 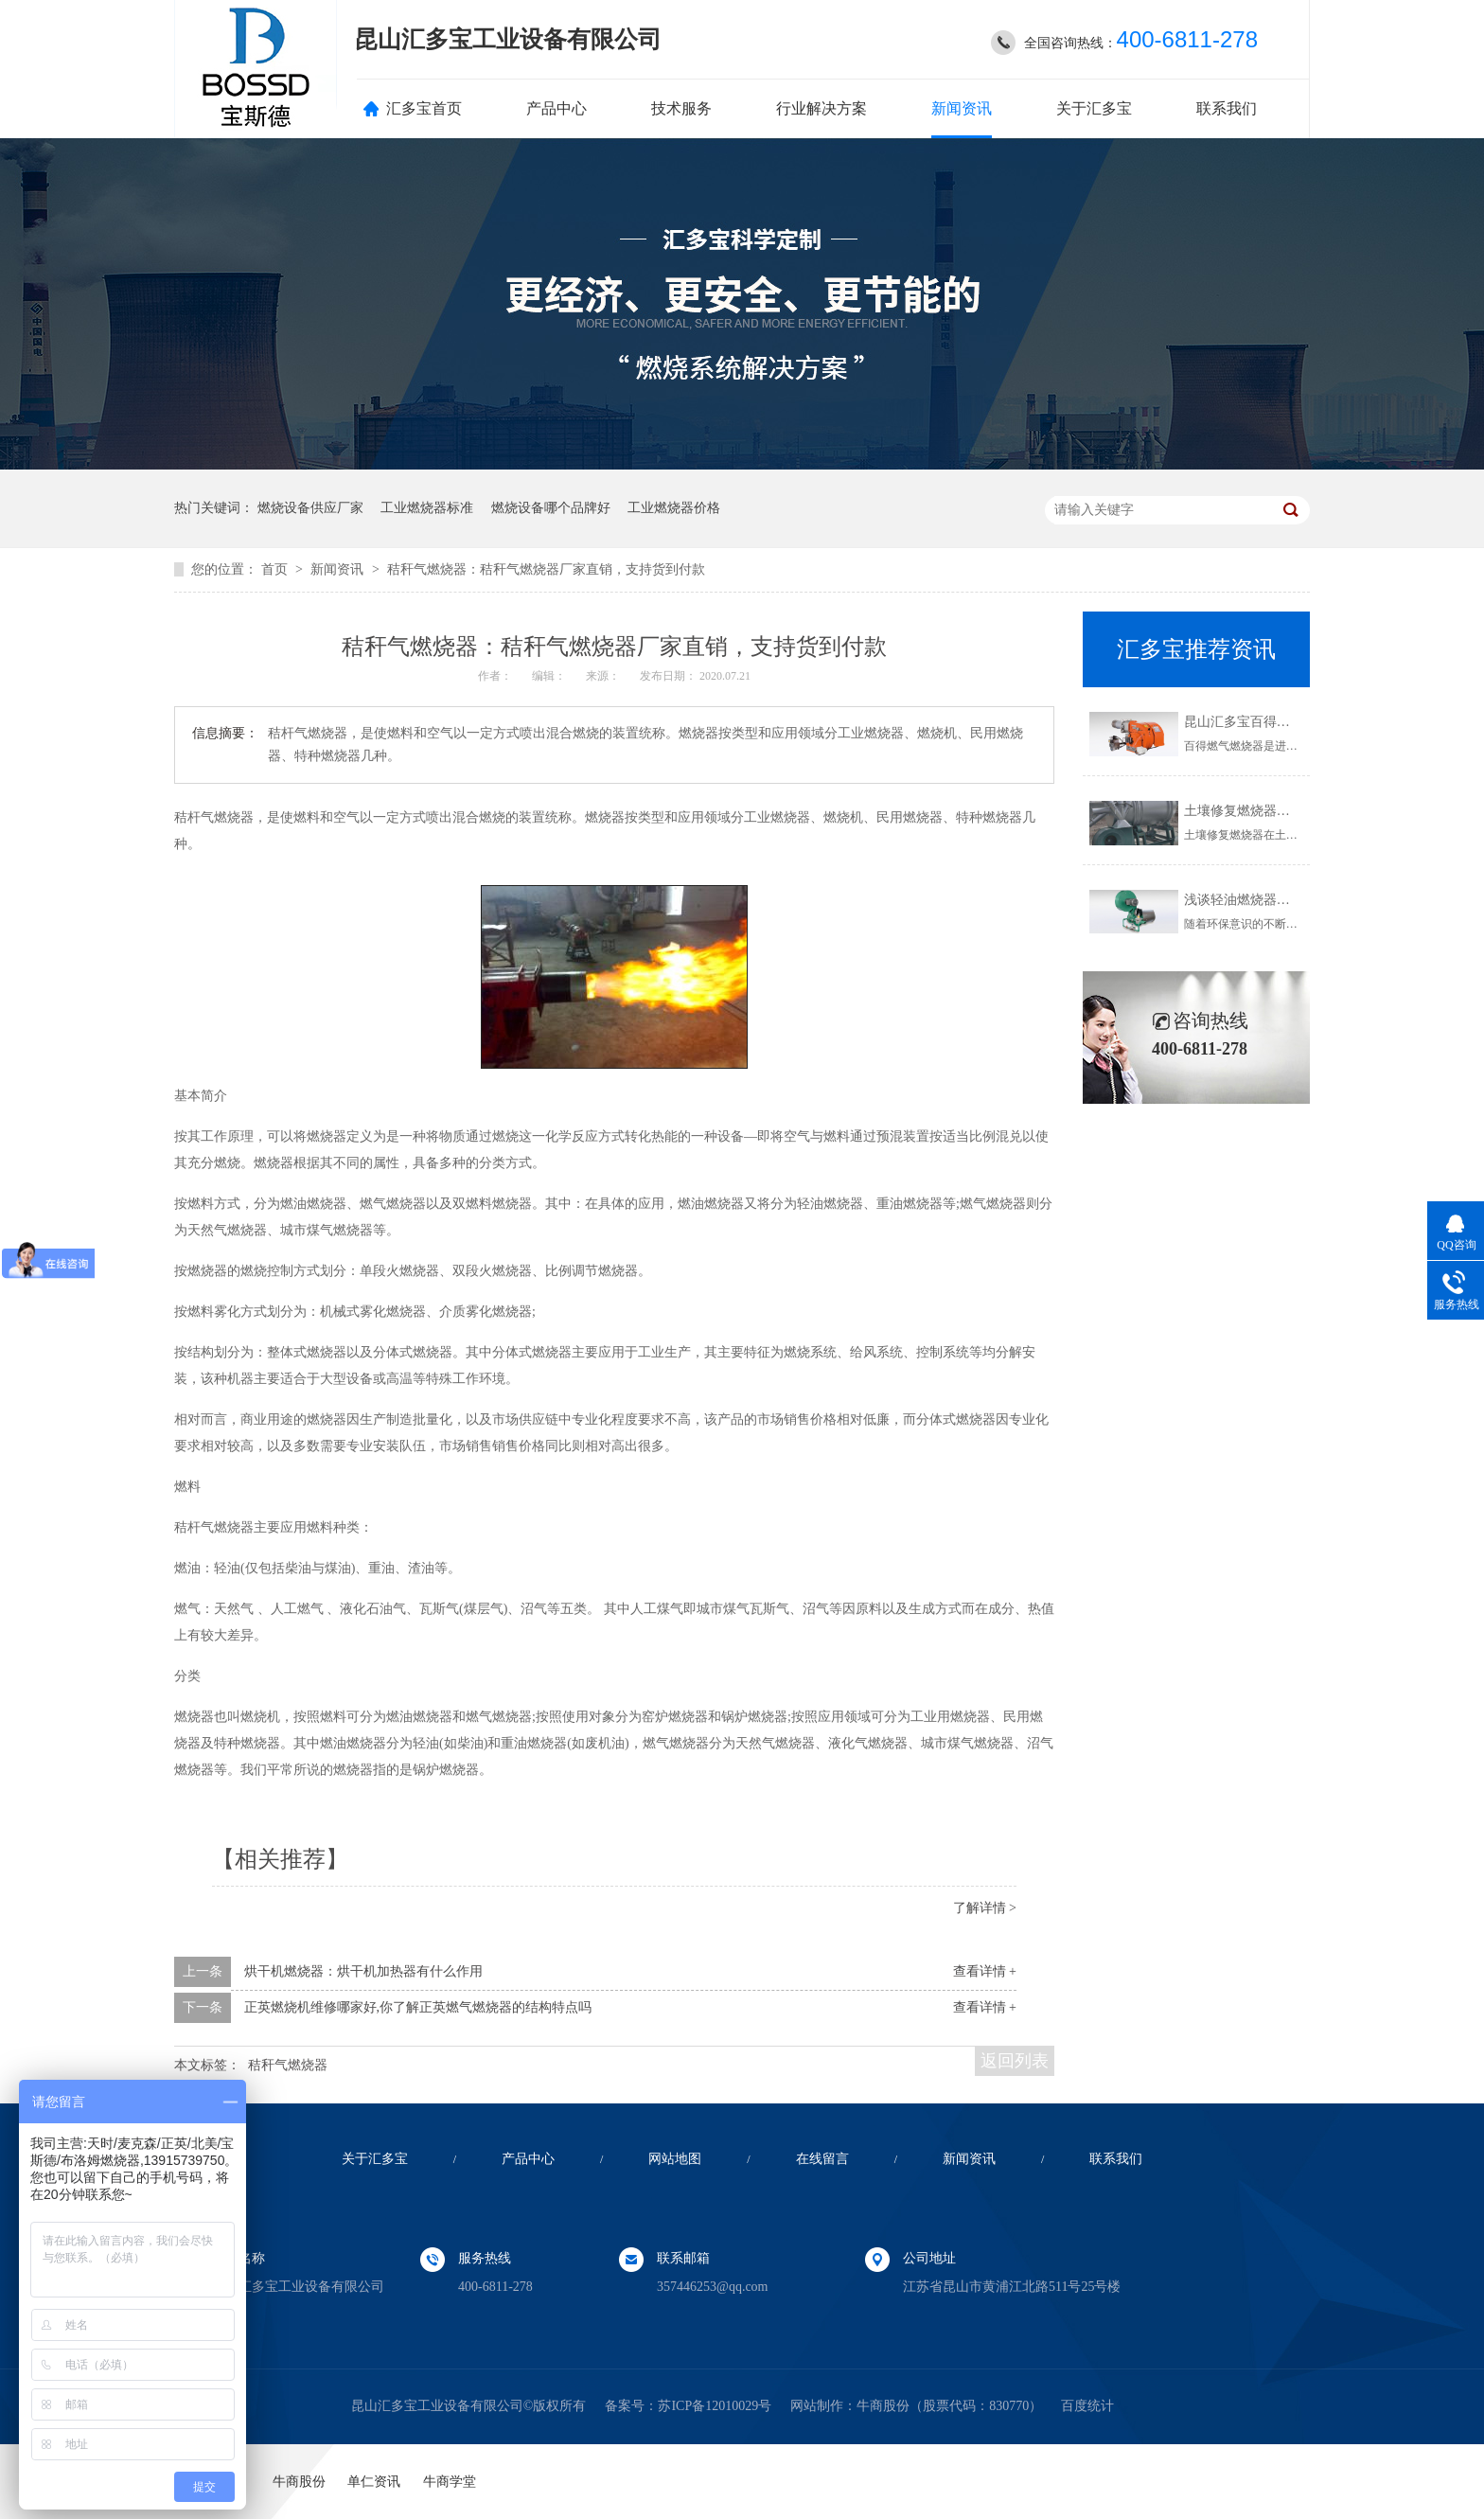 I want to click on 正英燃烧机维修哪家好,你了解正英燃气燃烧器的结构特点吗, so click(x=418, y=2007).